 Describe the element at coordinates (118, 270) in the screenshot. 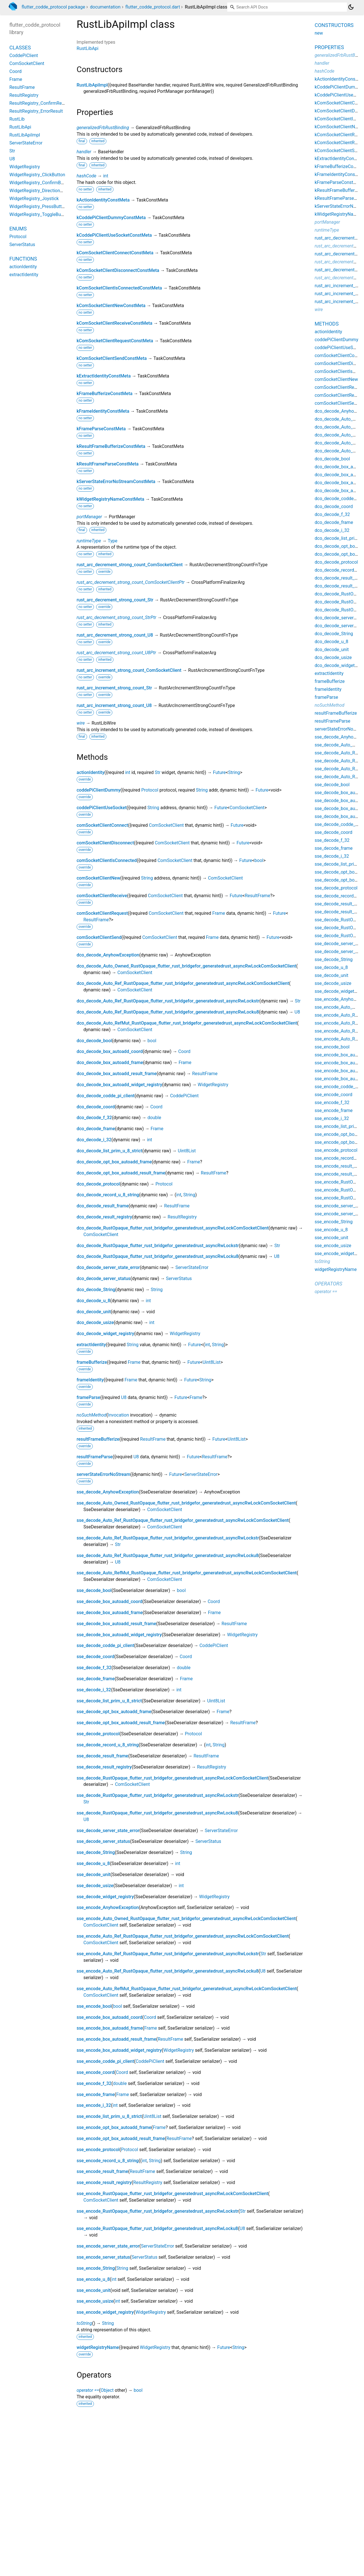

I see `kComSocketClientDisconnectConstMeta` at that location.